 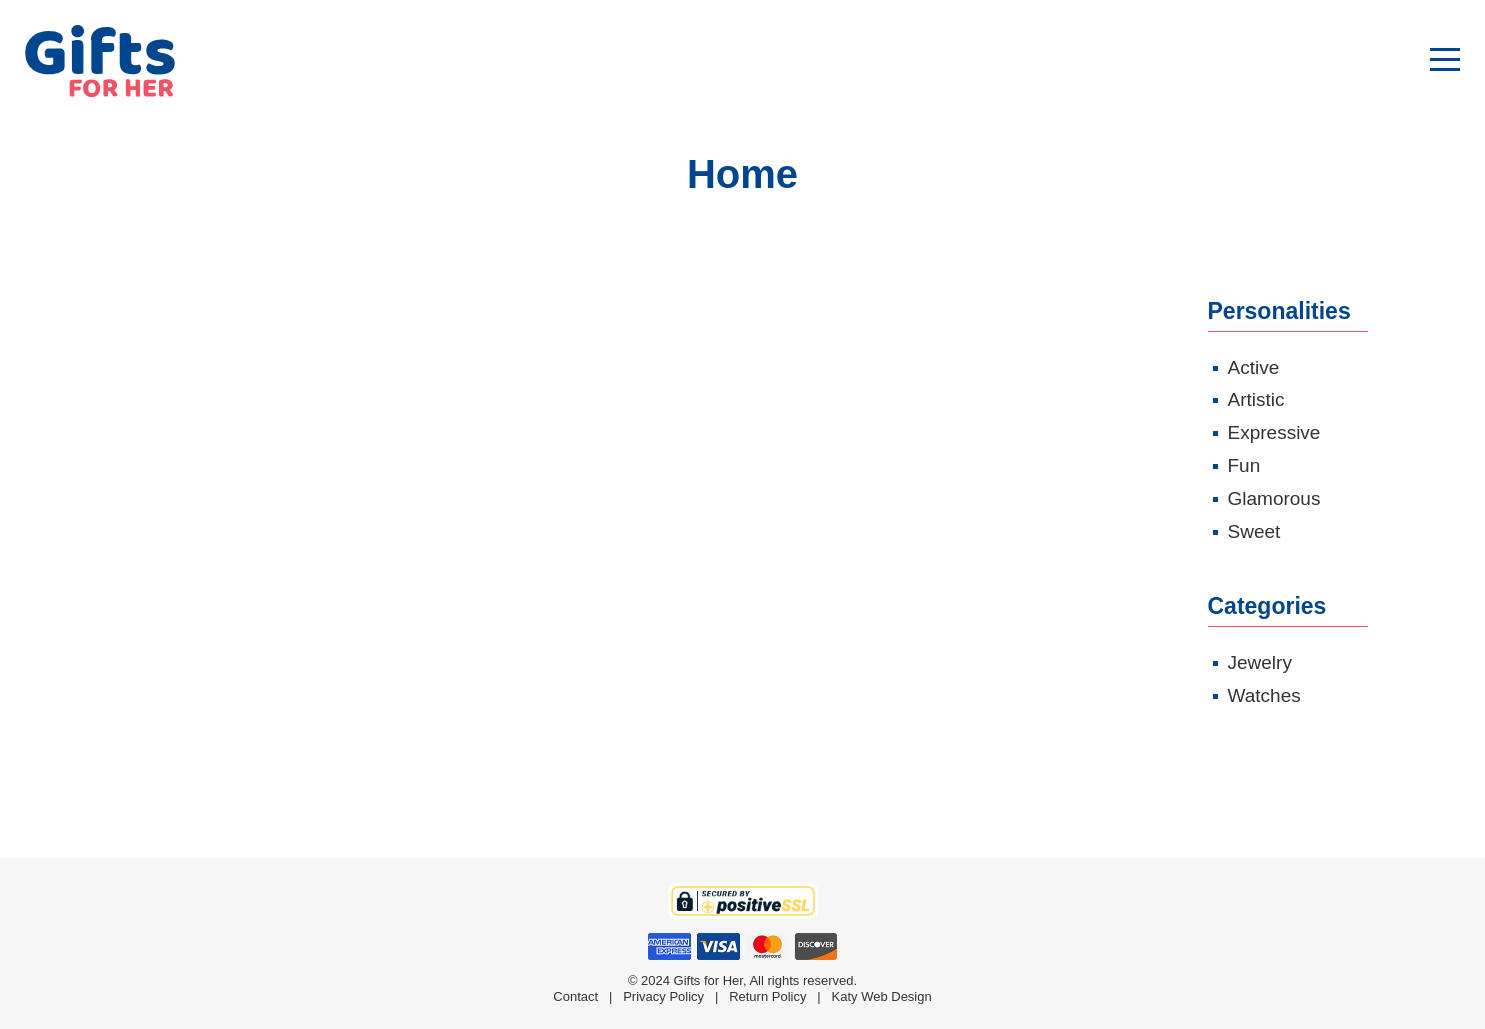 I want to click on Sweet [Sweet (3 products)], so click(x=1254, y=531).